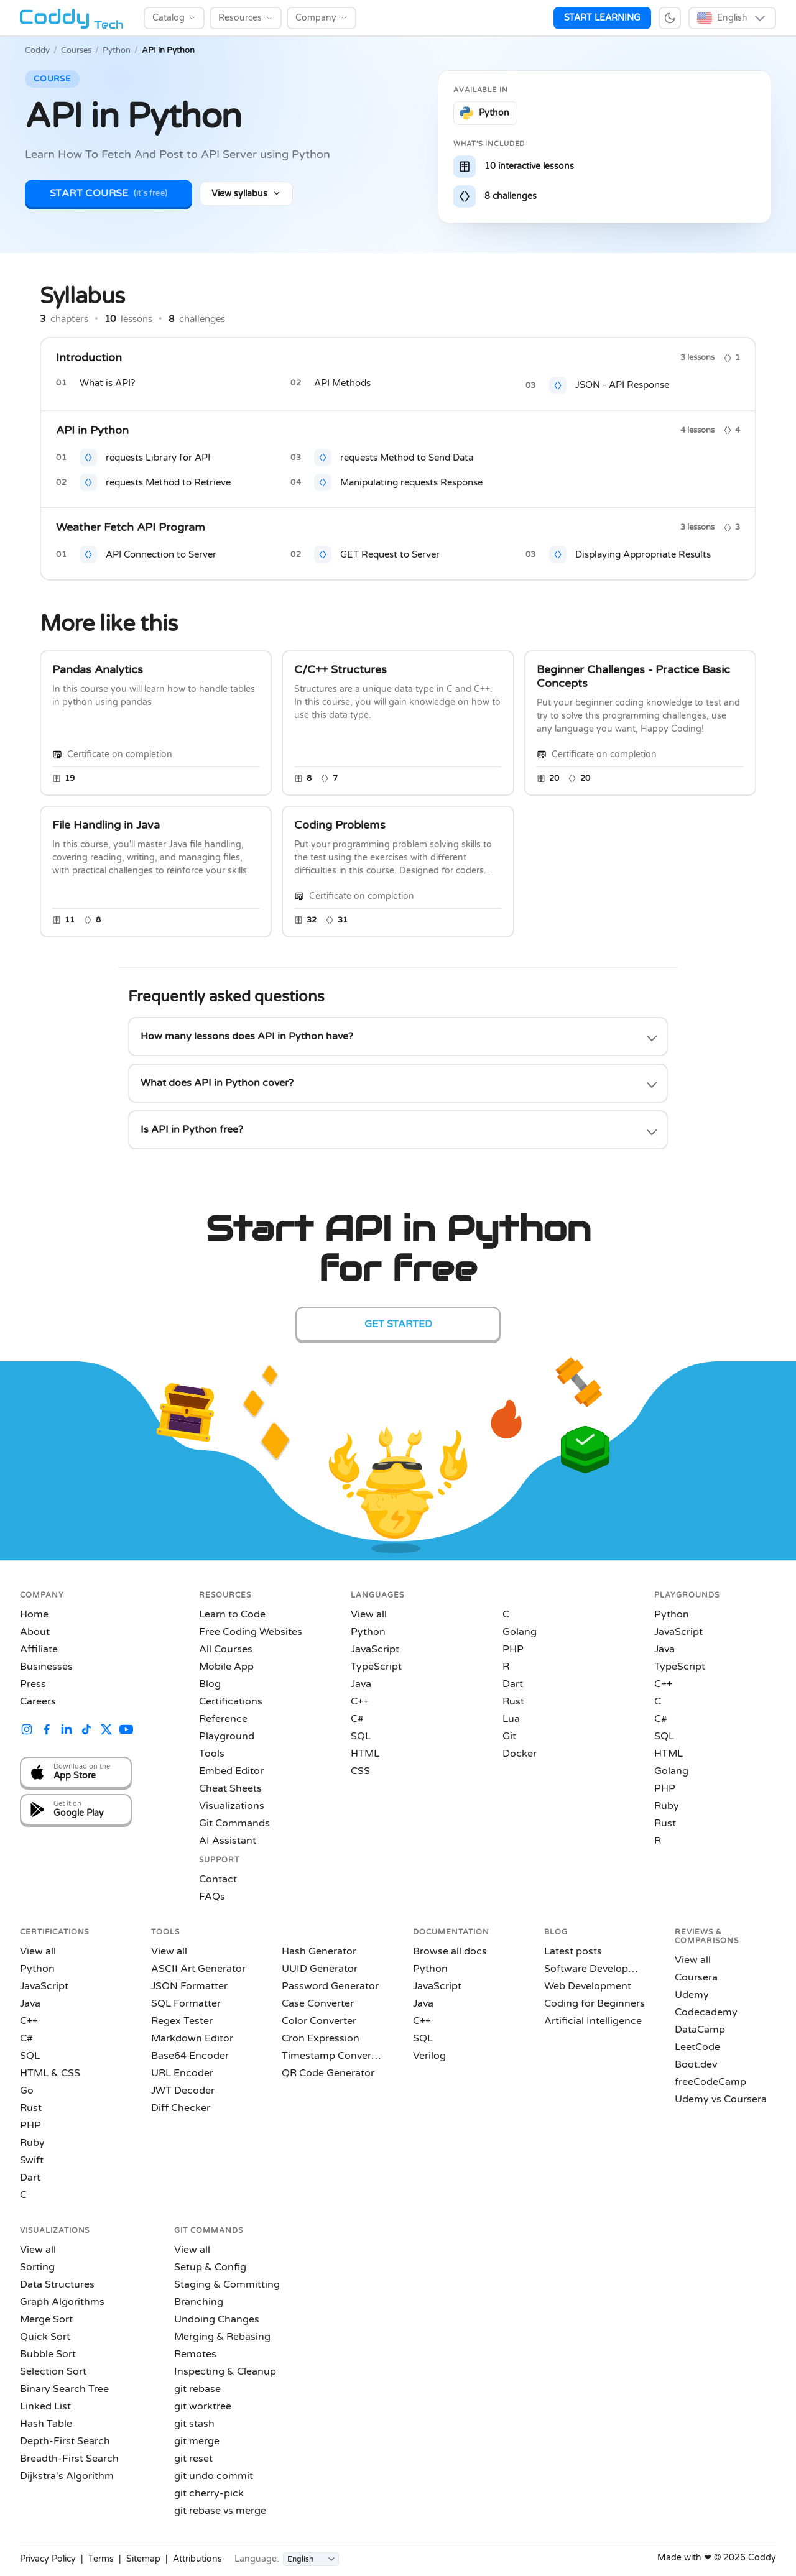 The height and width of the screenshot is (2576, 796). I want to click on QR Code Generator, so click(328, 2073).